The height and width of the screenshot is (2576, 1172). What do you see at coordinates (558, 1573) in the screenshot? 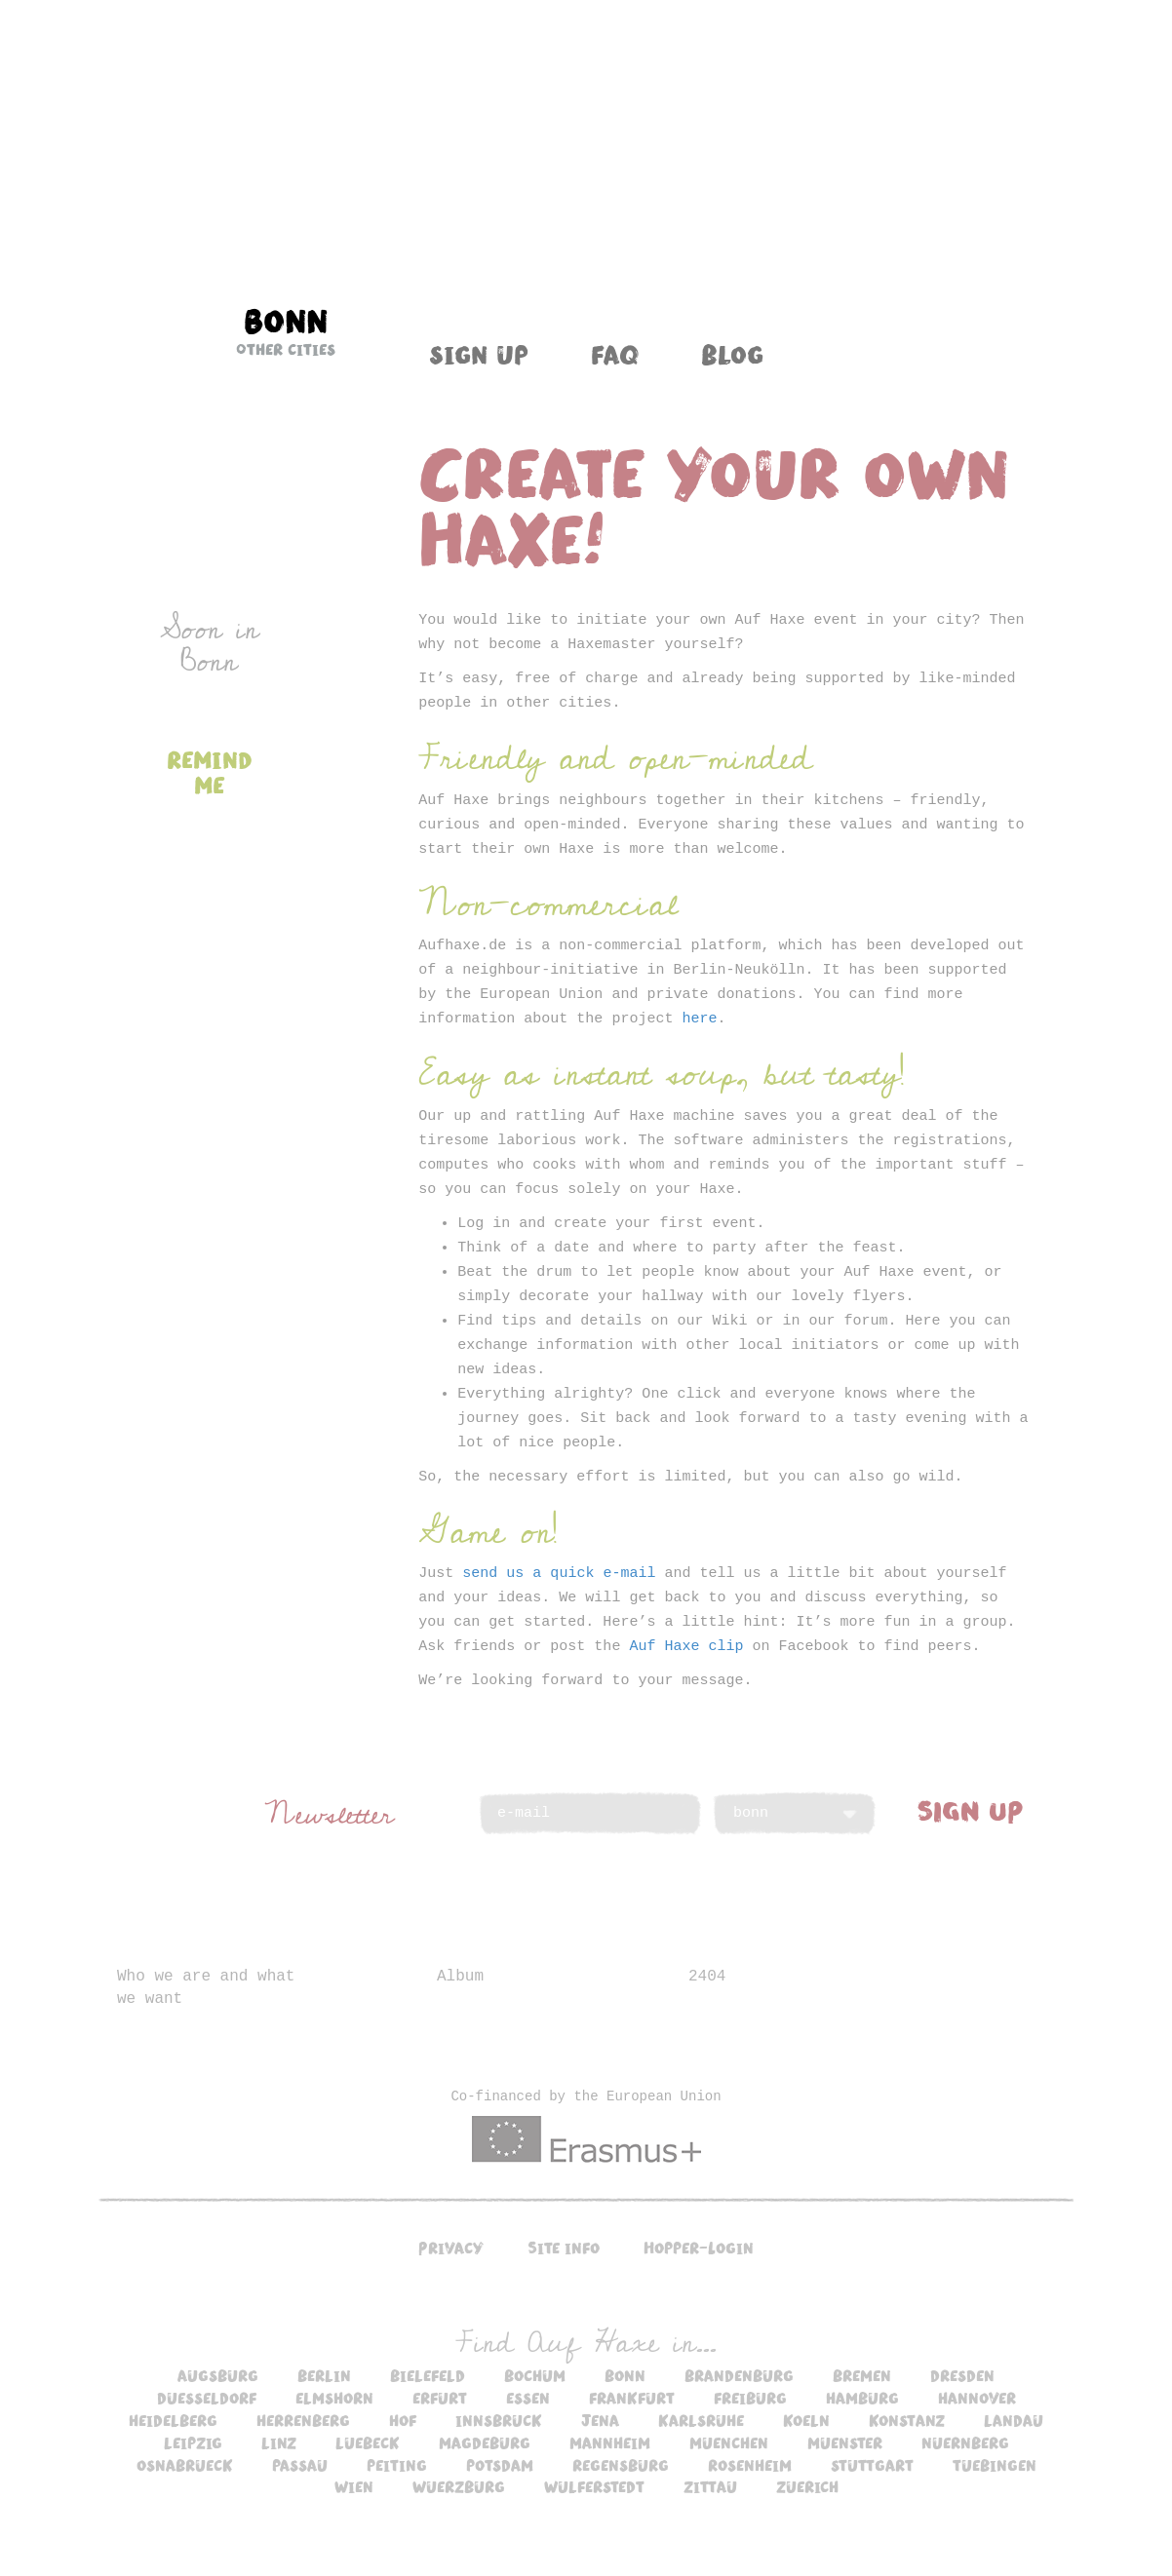
I see `send us a quick e-mail` at bounding box center [558, 1573].